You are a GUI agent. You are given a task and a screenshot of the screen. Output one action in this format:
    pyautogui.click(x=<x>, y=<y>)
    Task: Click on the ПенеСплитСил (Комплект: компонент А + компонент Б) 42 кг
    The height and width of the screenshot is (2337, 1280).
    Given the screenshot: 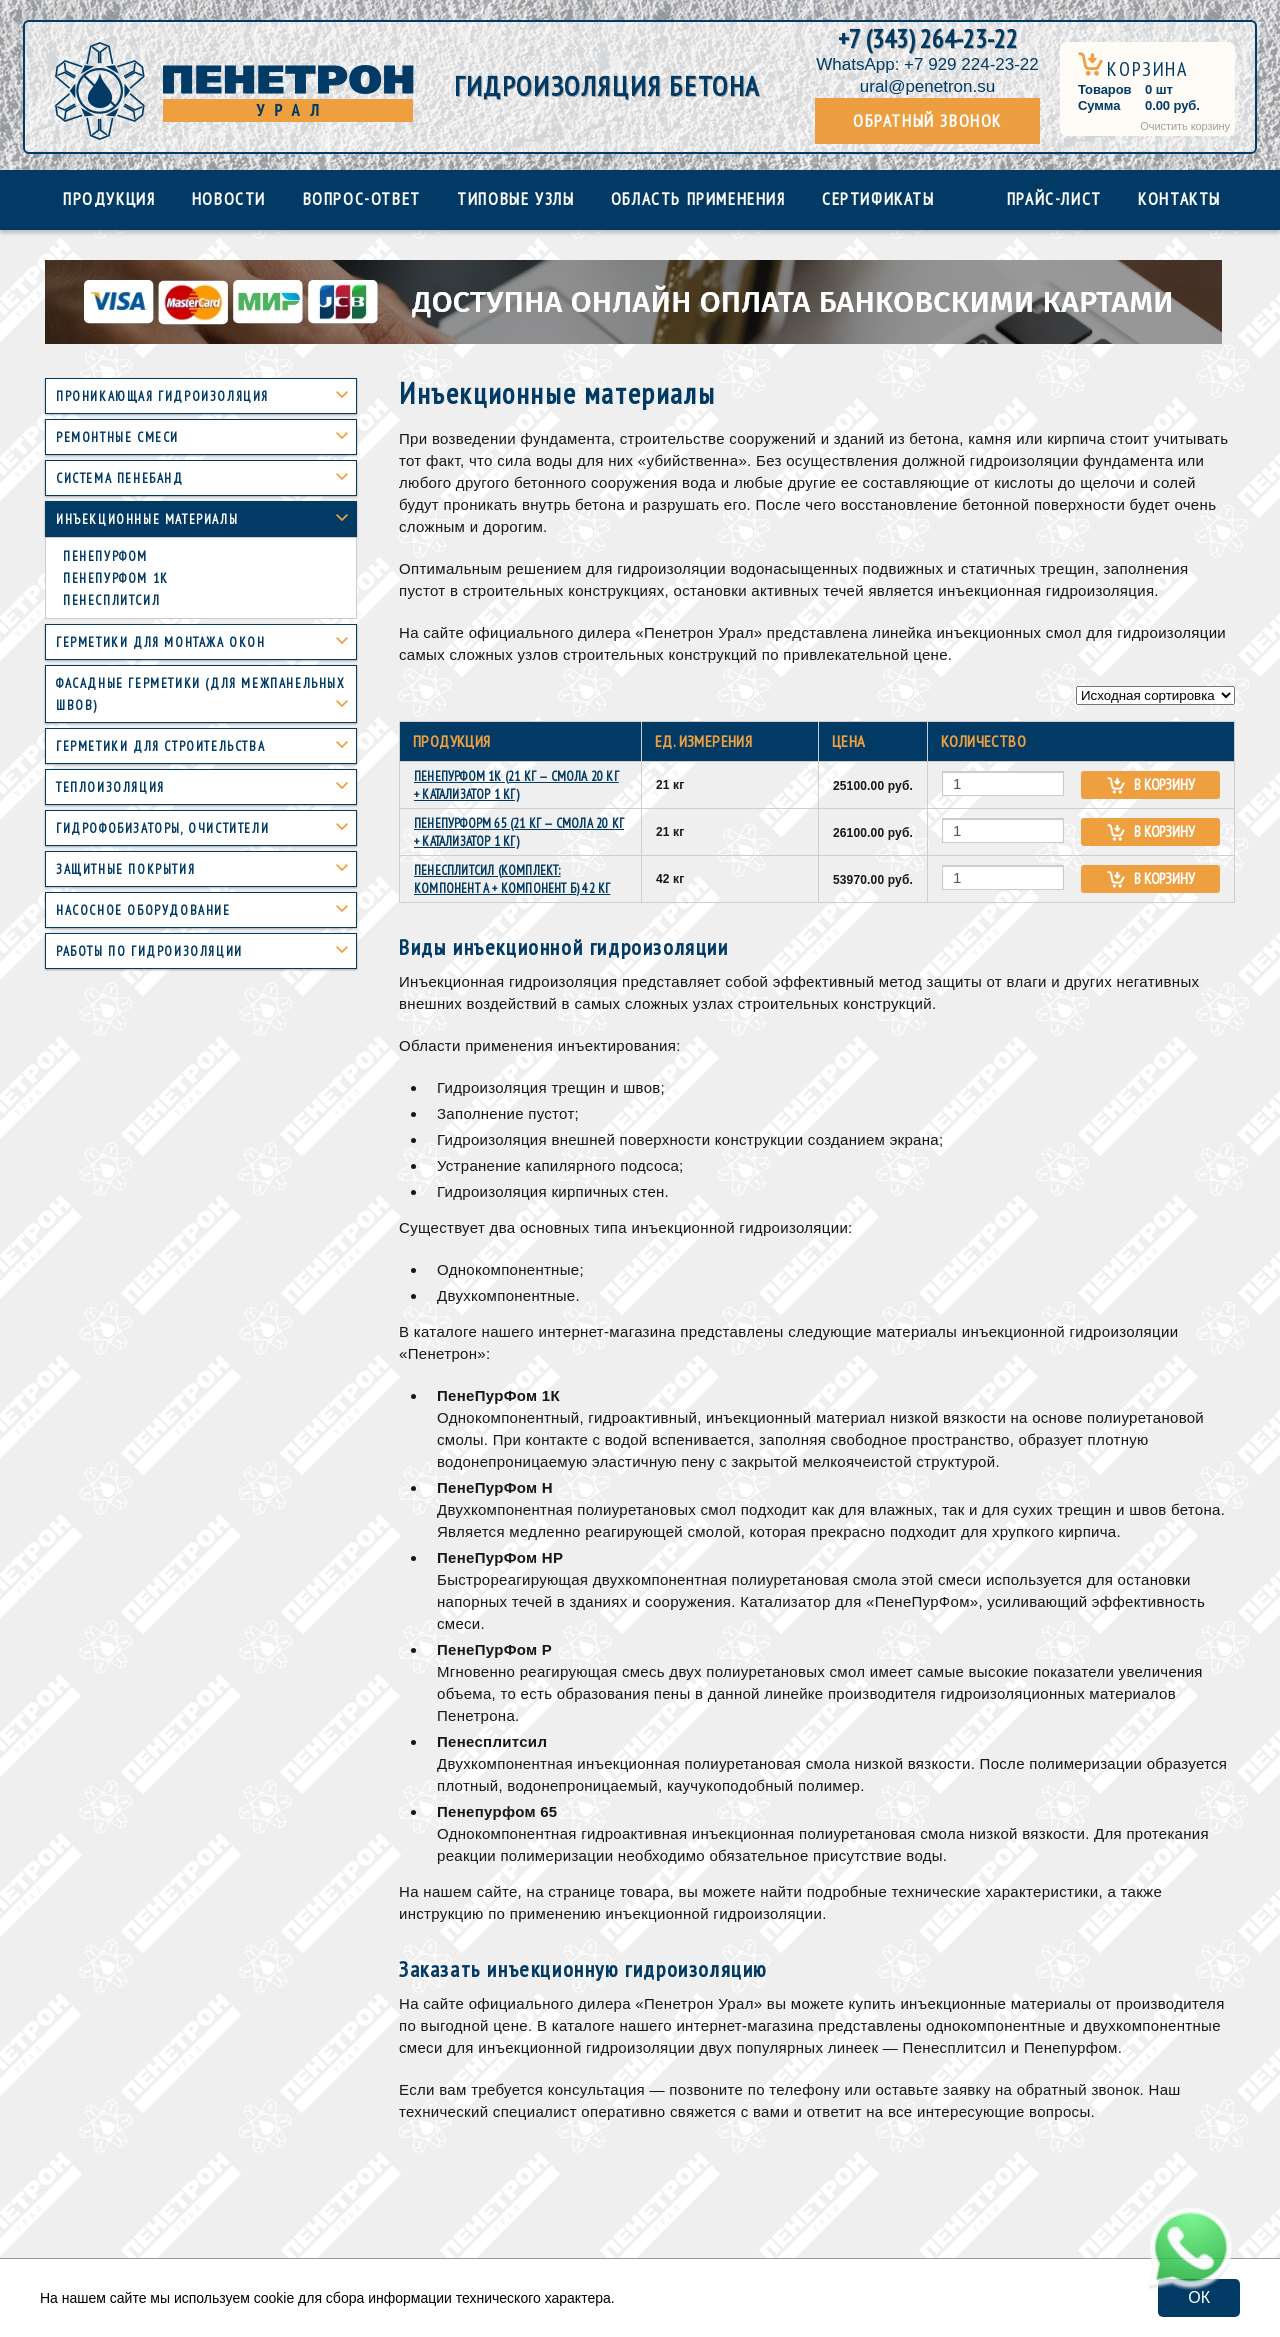 What is the action you would take?
    pyautogui.click(x=512, y=879)
    